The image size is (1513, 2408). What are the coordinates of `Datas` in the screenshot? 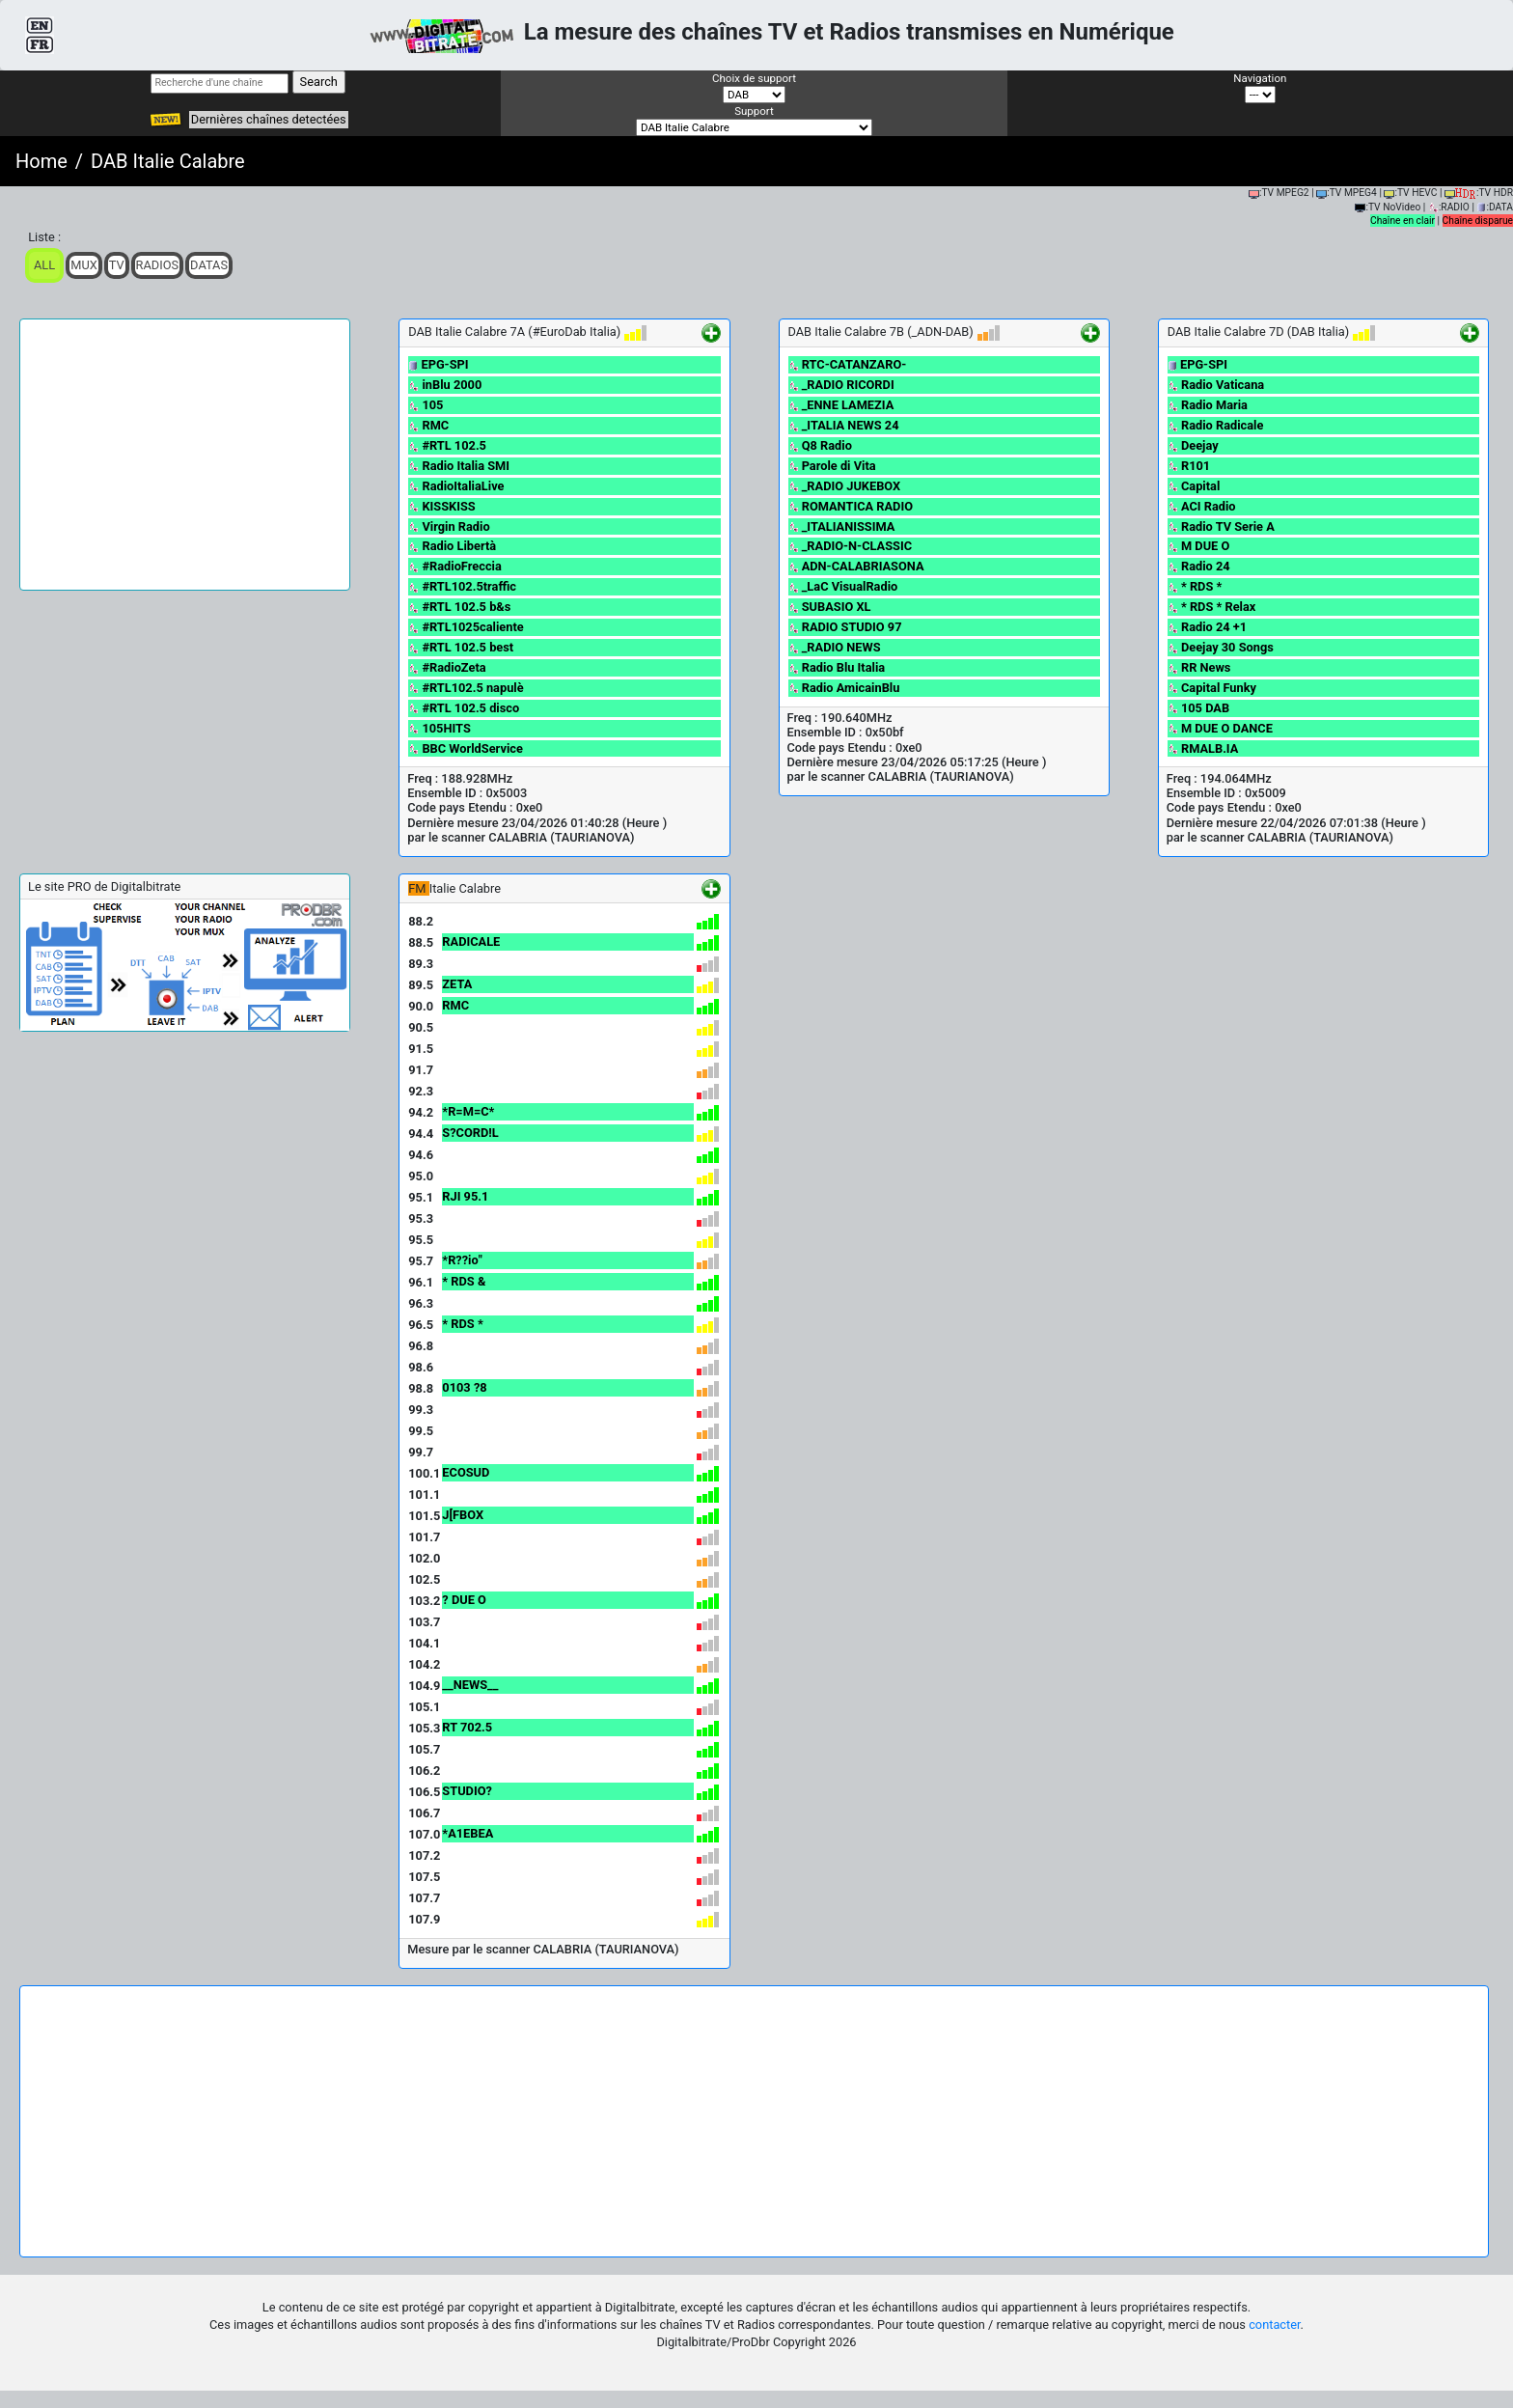 It's located at (209, 265).